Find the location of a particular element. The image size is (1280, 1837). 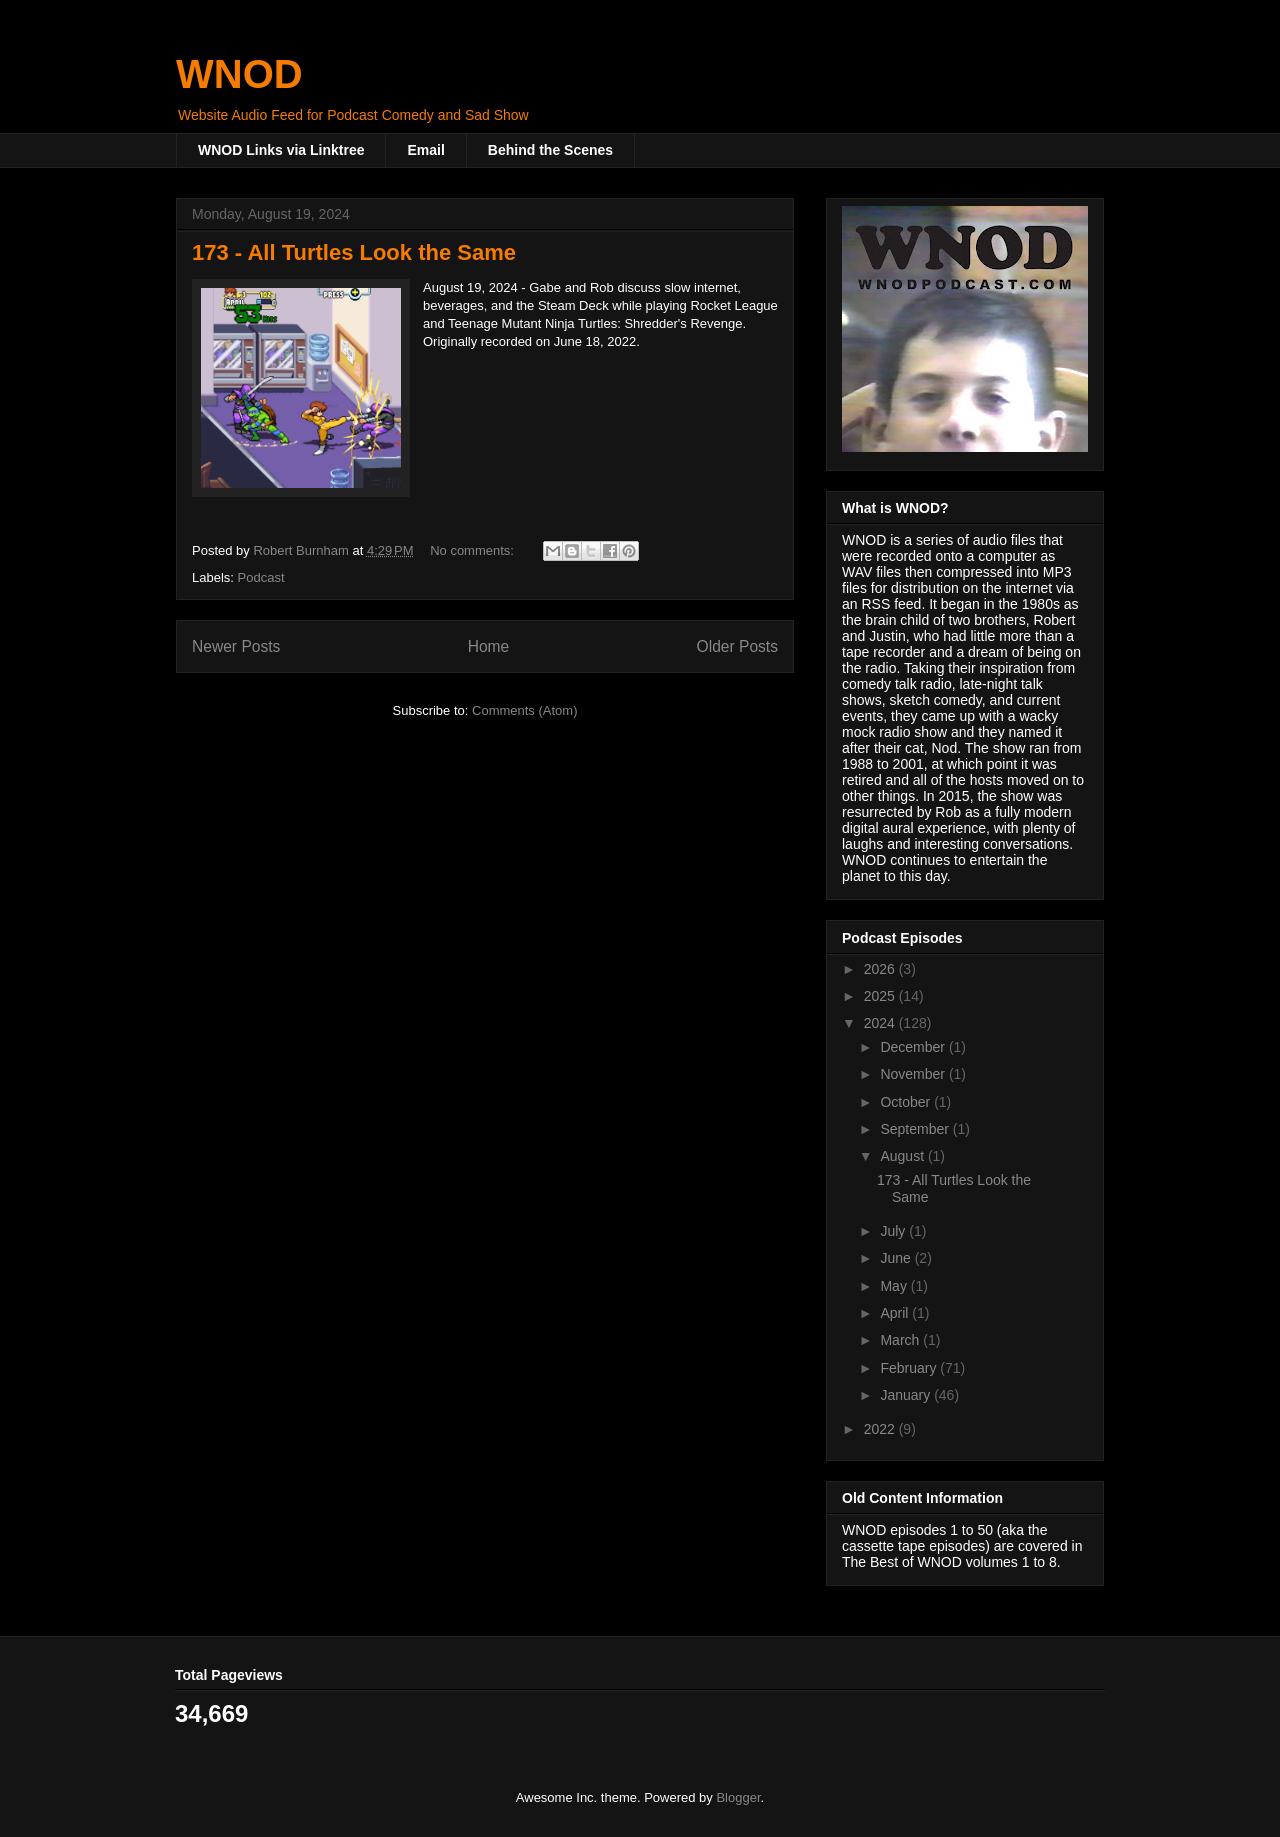

Older Posts is located at coordinates (737, 646).